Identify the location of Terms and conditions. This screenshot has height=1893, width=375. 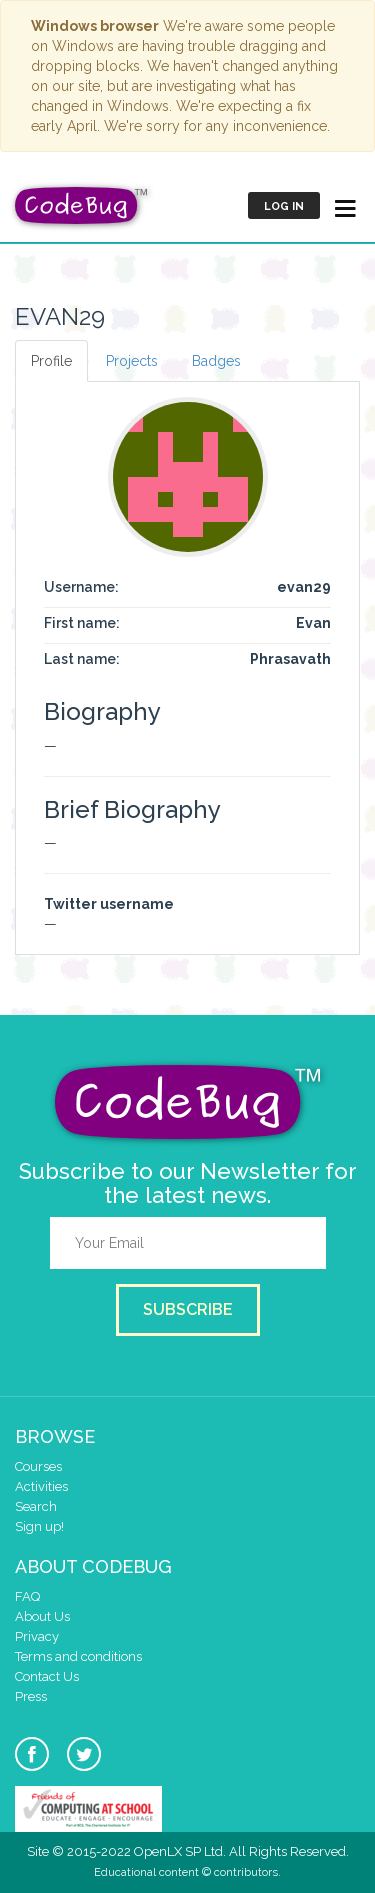
(78, 1656).